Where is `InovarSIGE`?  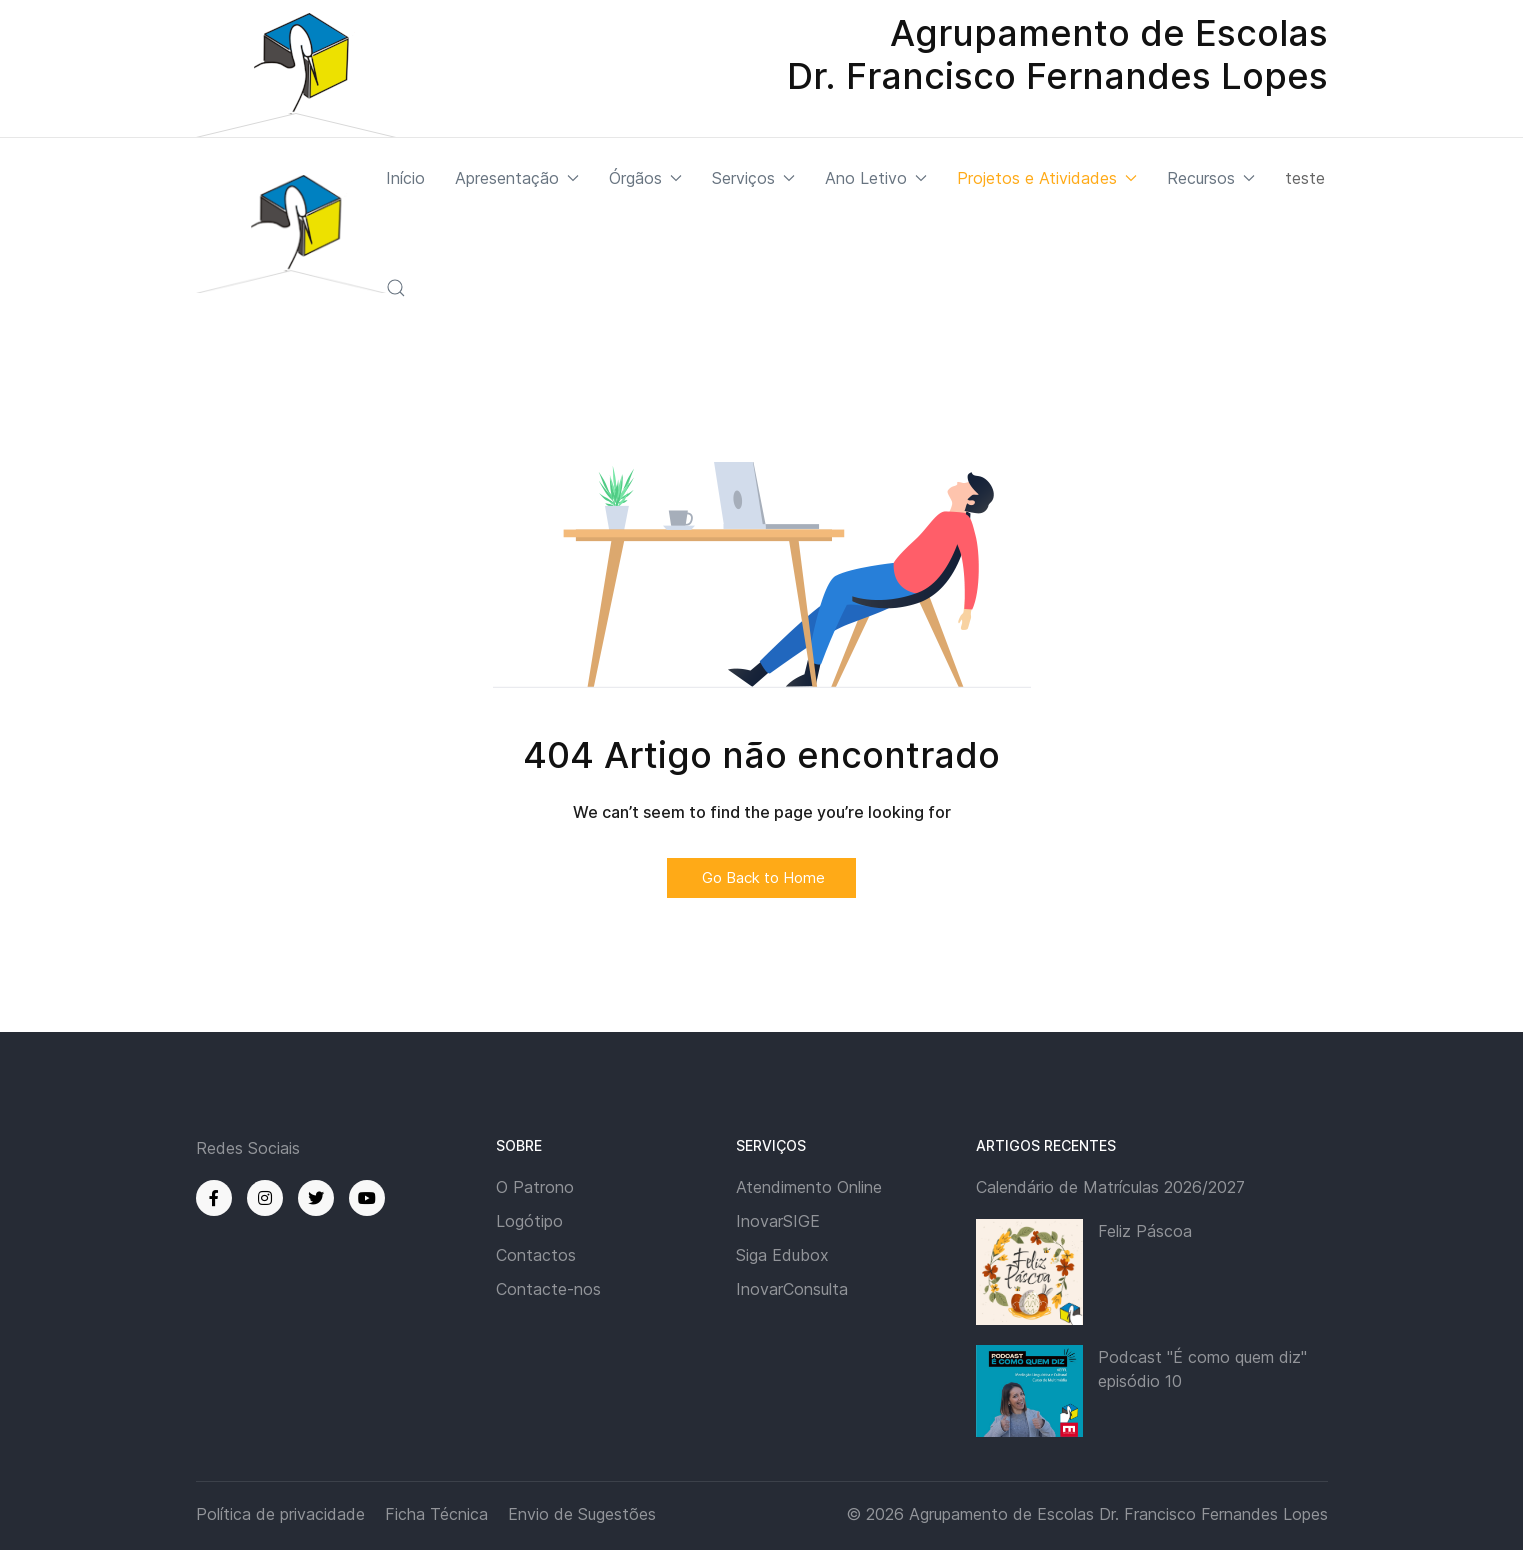
InovarSIGE is located at coordinates (778, 1221).